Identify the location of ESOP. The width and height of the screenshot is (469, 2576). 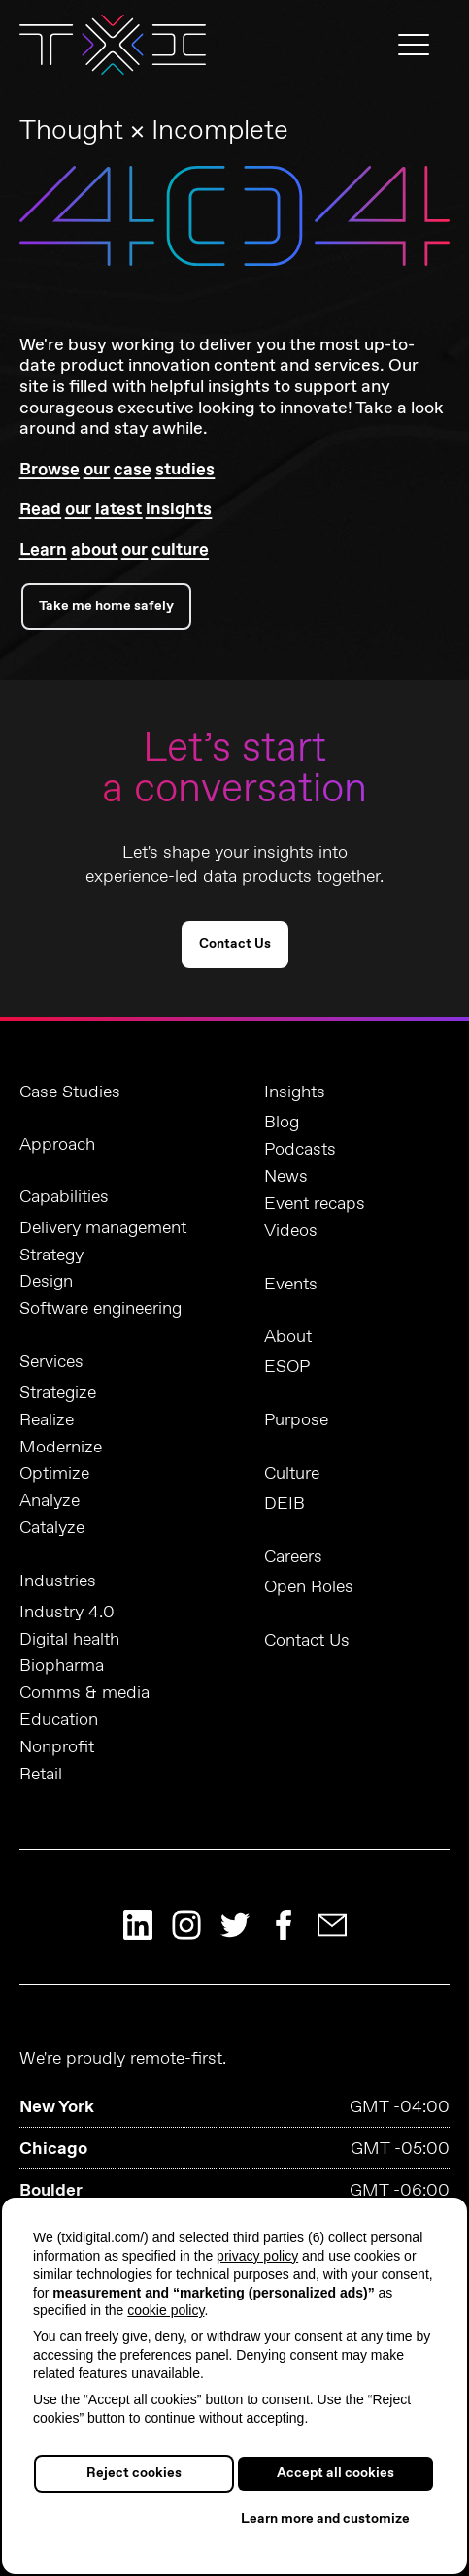
(287, 1367).